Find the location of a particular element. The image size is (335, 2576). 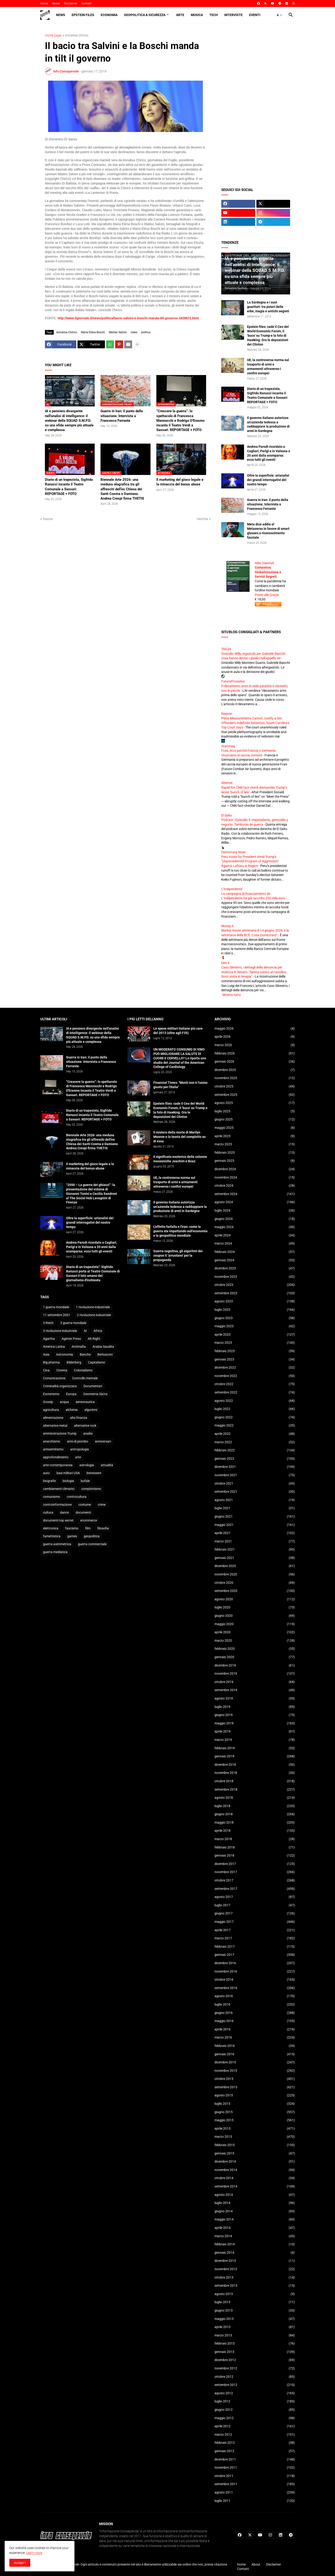

gennaio 2014 is located at coordinates (254, 2252).